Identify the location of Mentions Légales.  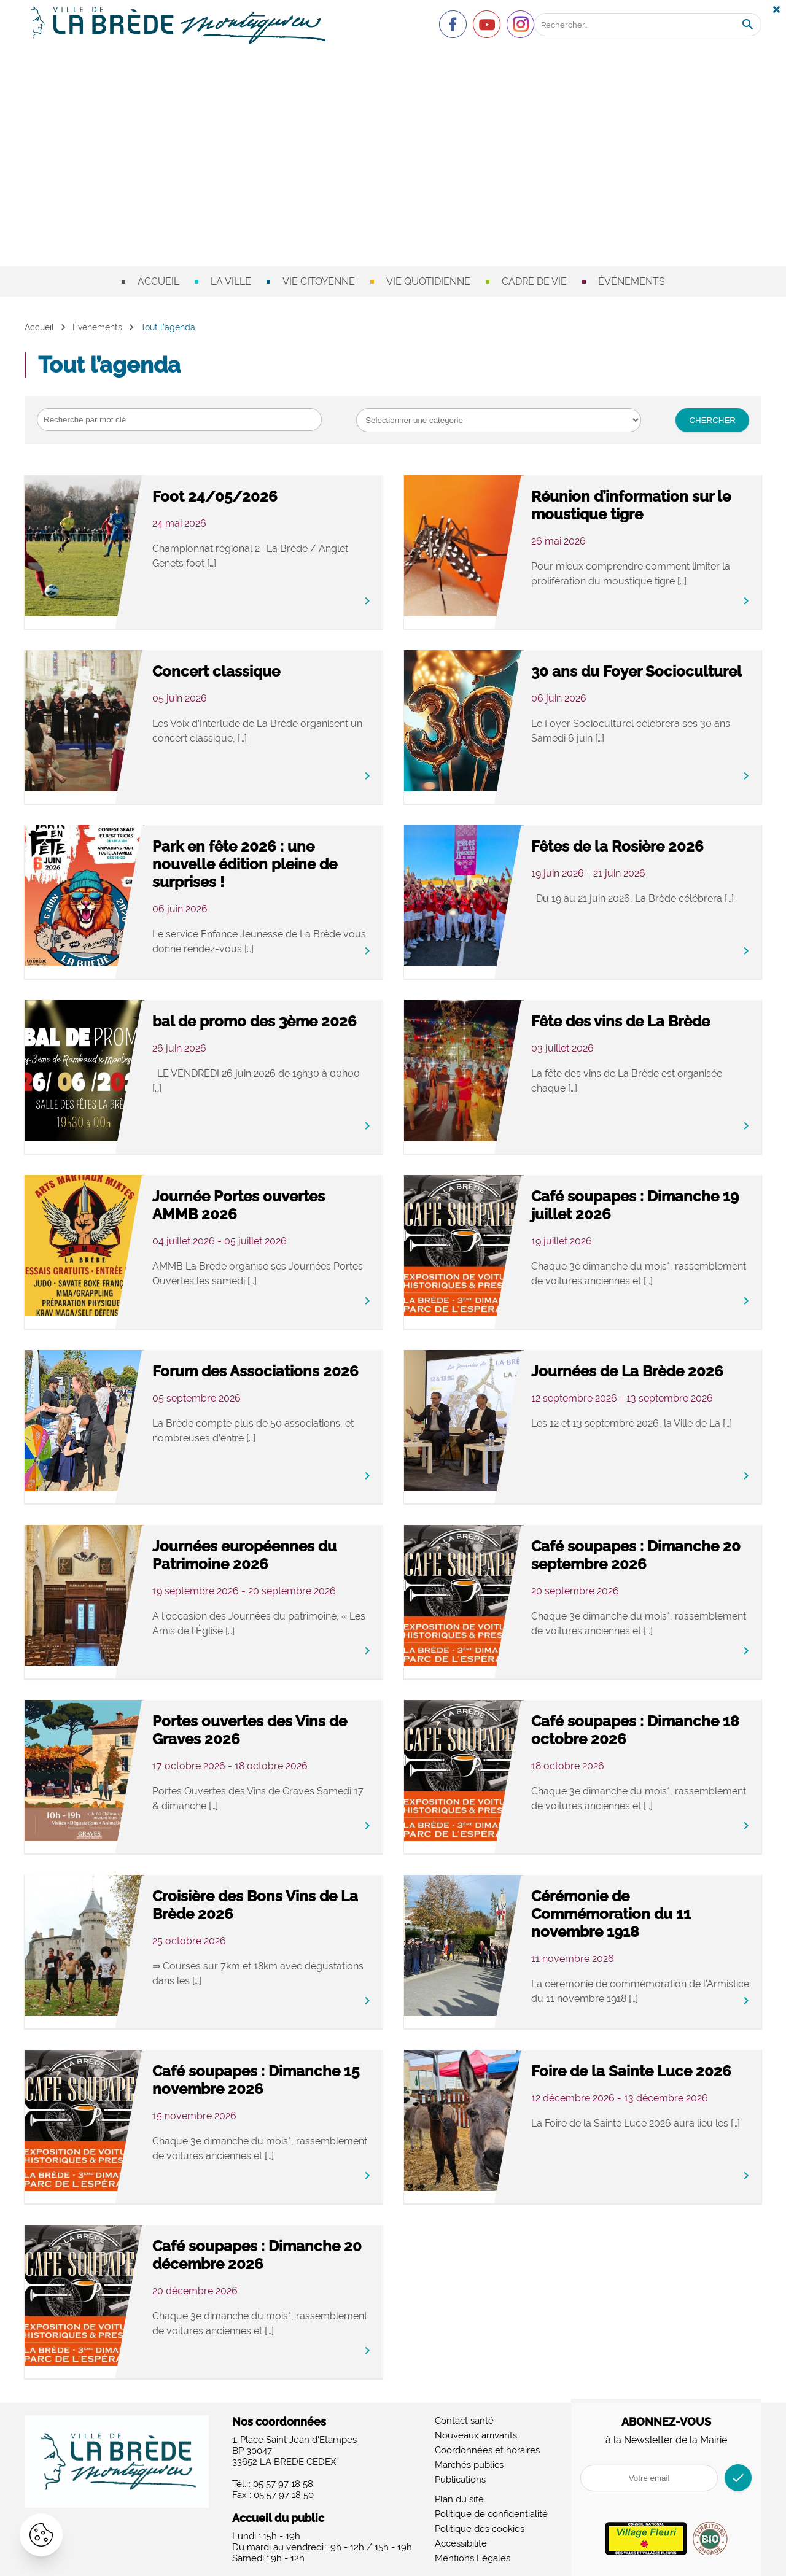
(472, 2558).